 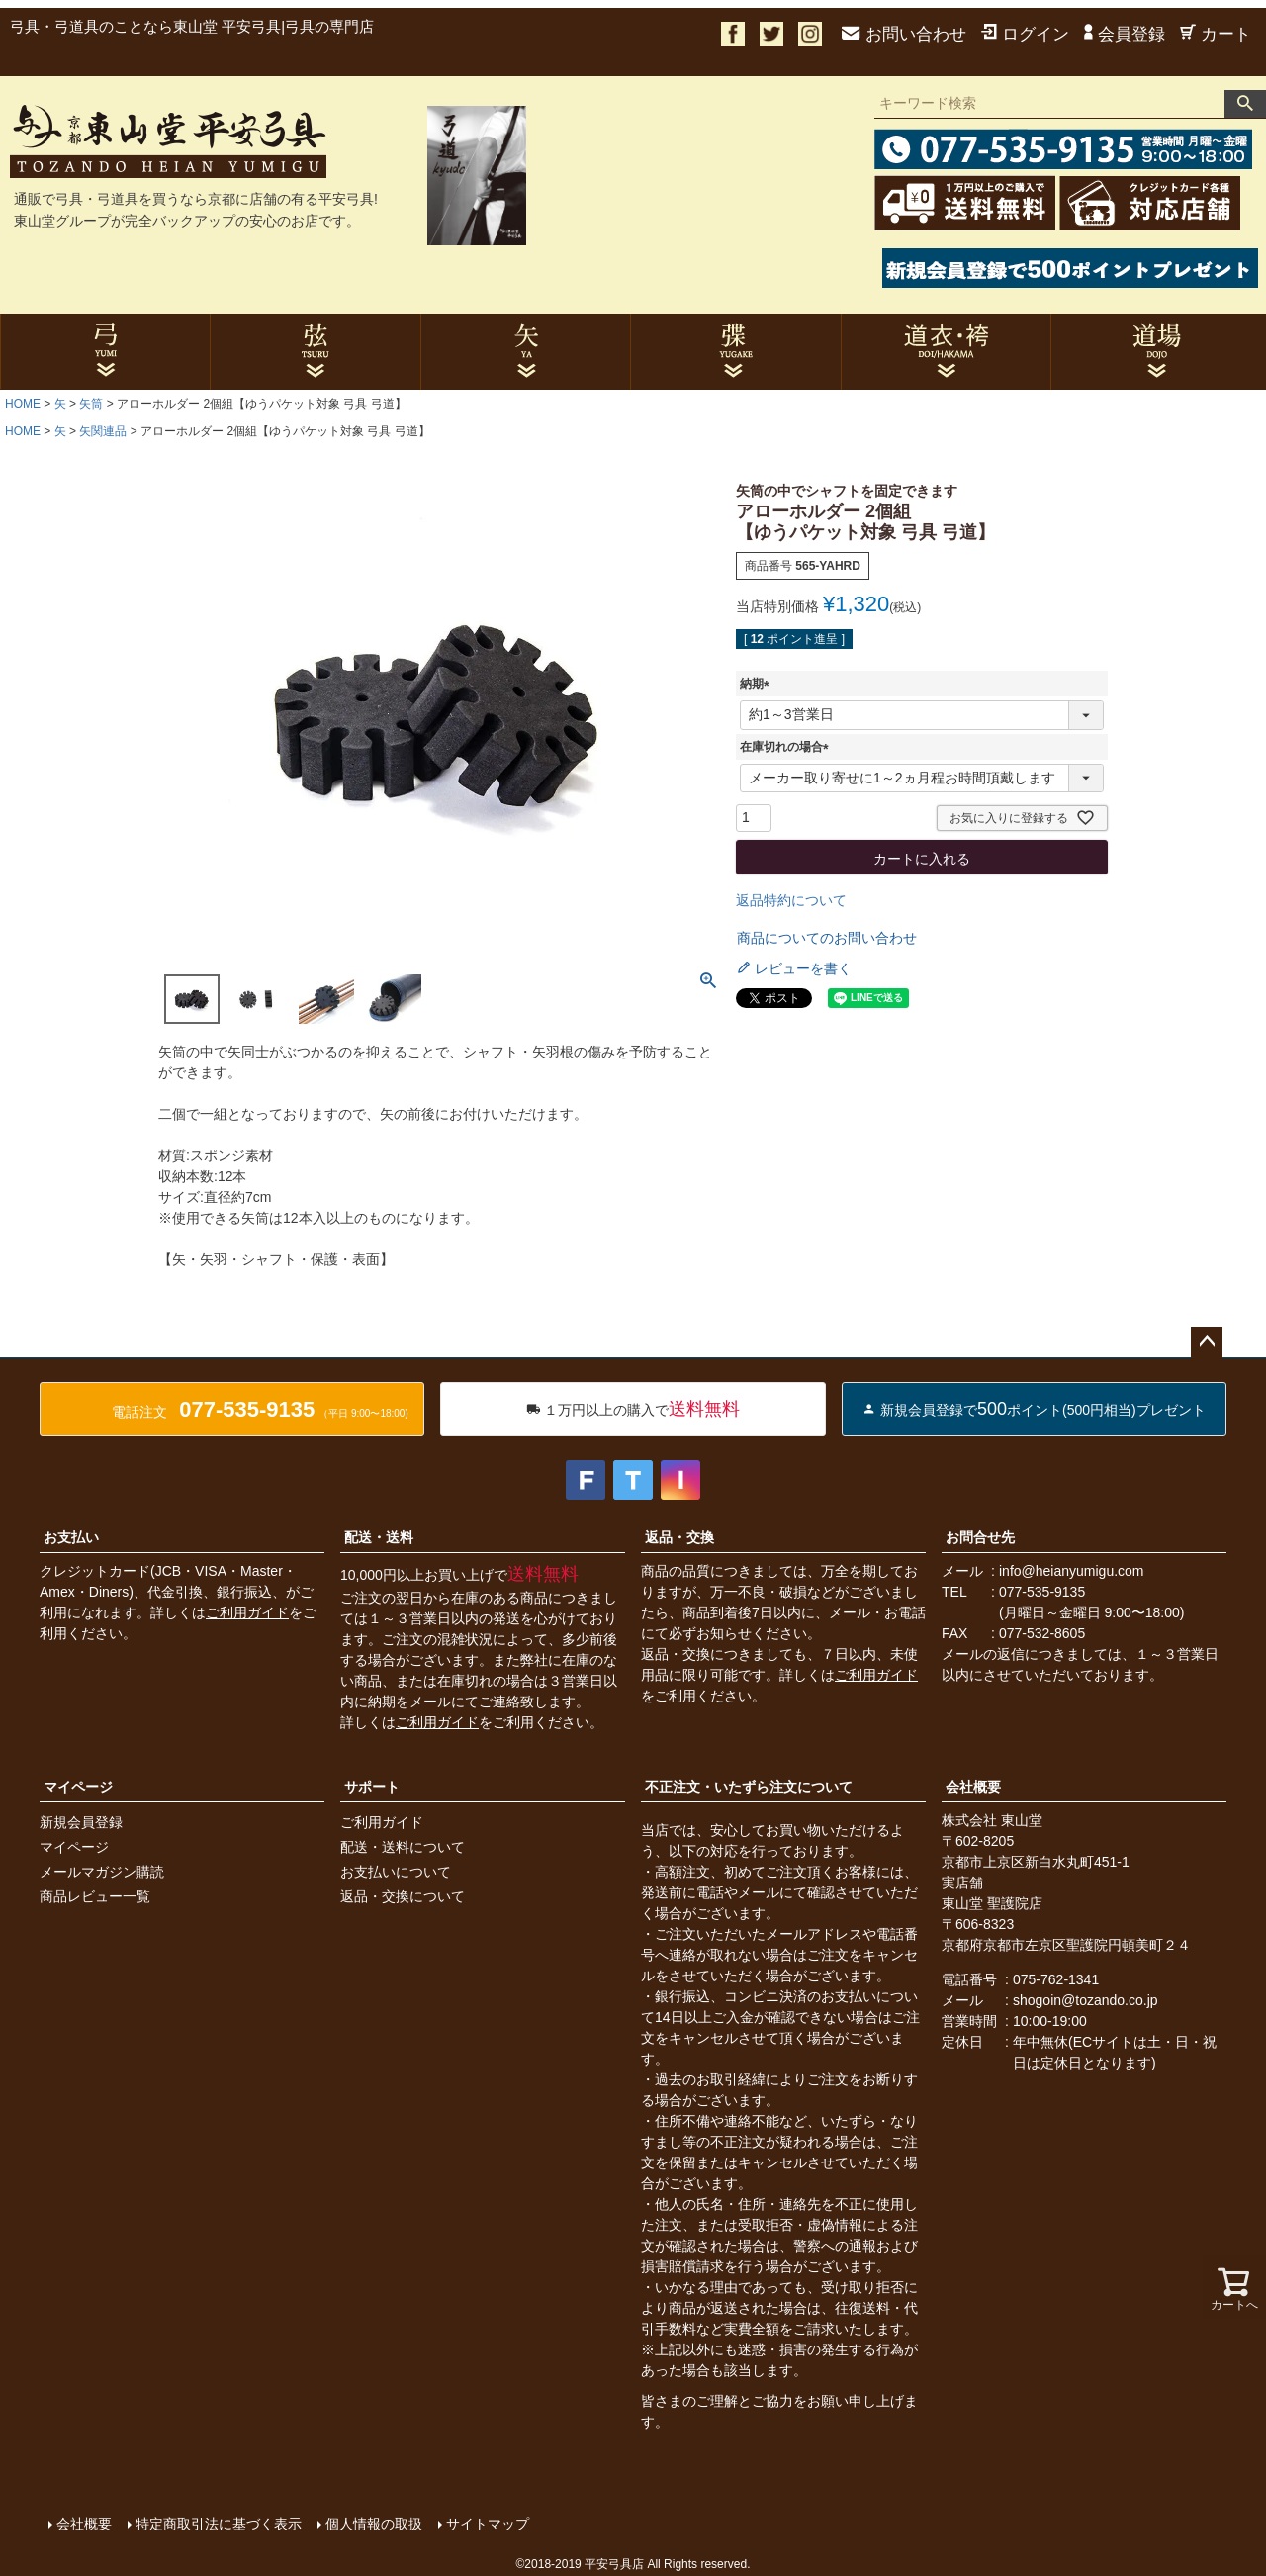 What do you see at coordinates (402, 1847) in the screenshot?
I see `配送・送料について` at bounding box center [402, 1847].